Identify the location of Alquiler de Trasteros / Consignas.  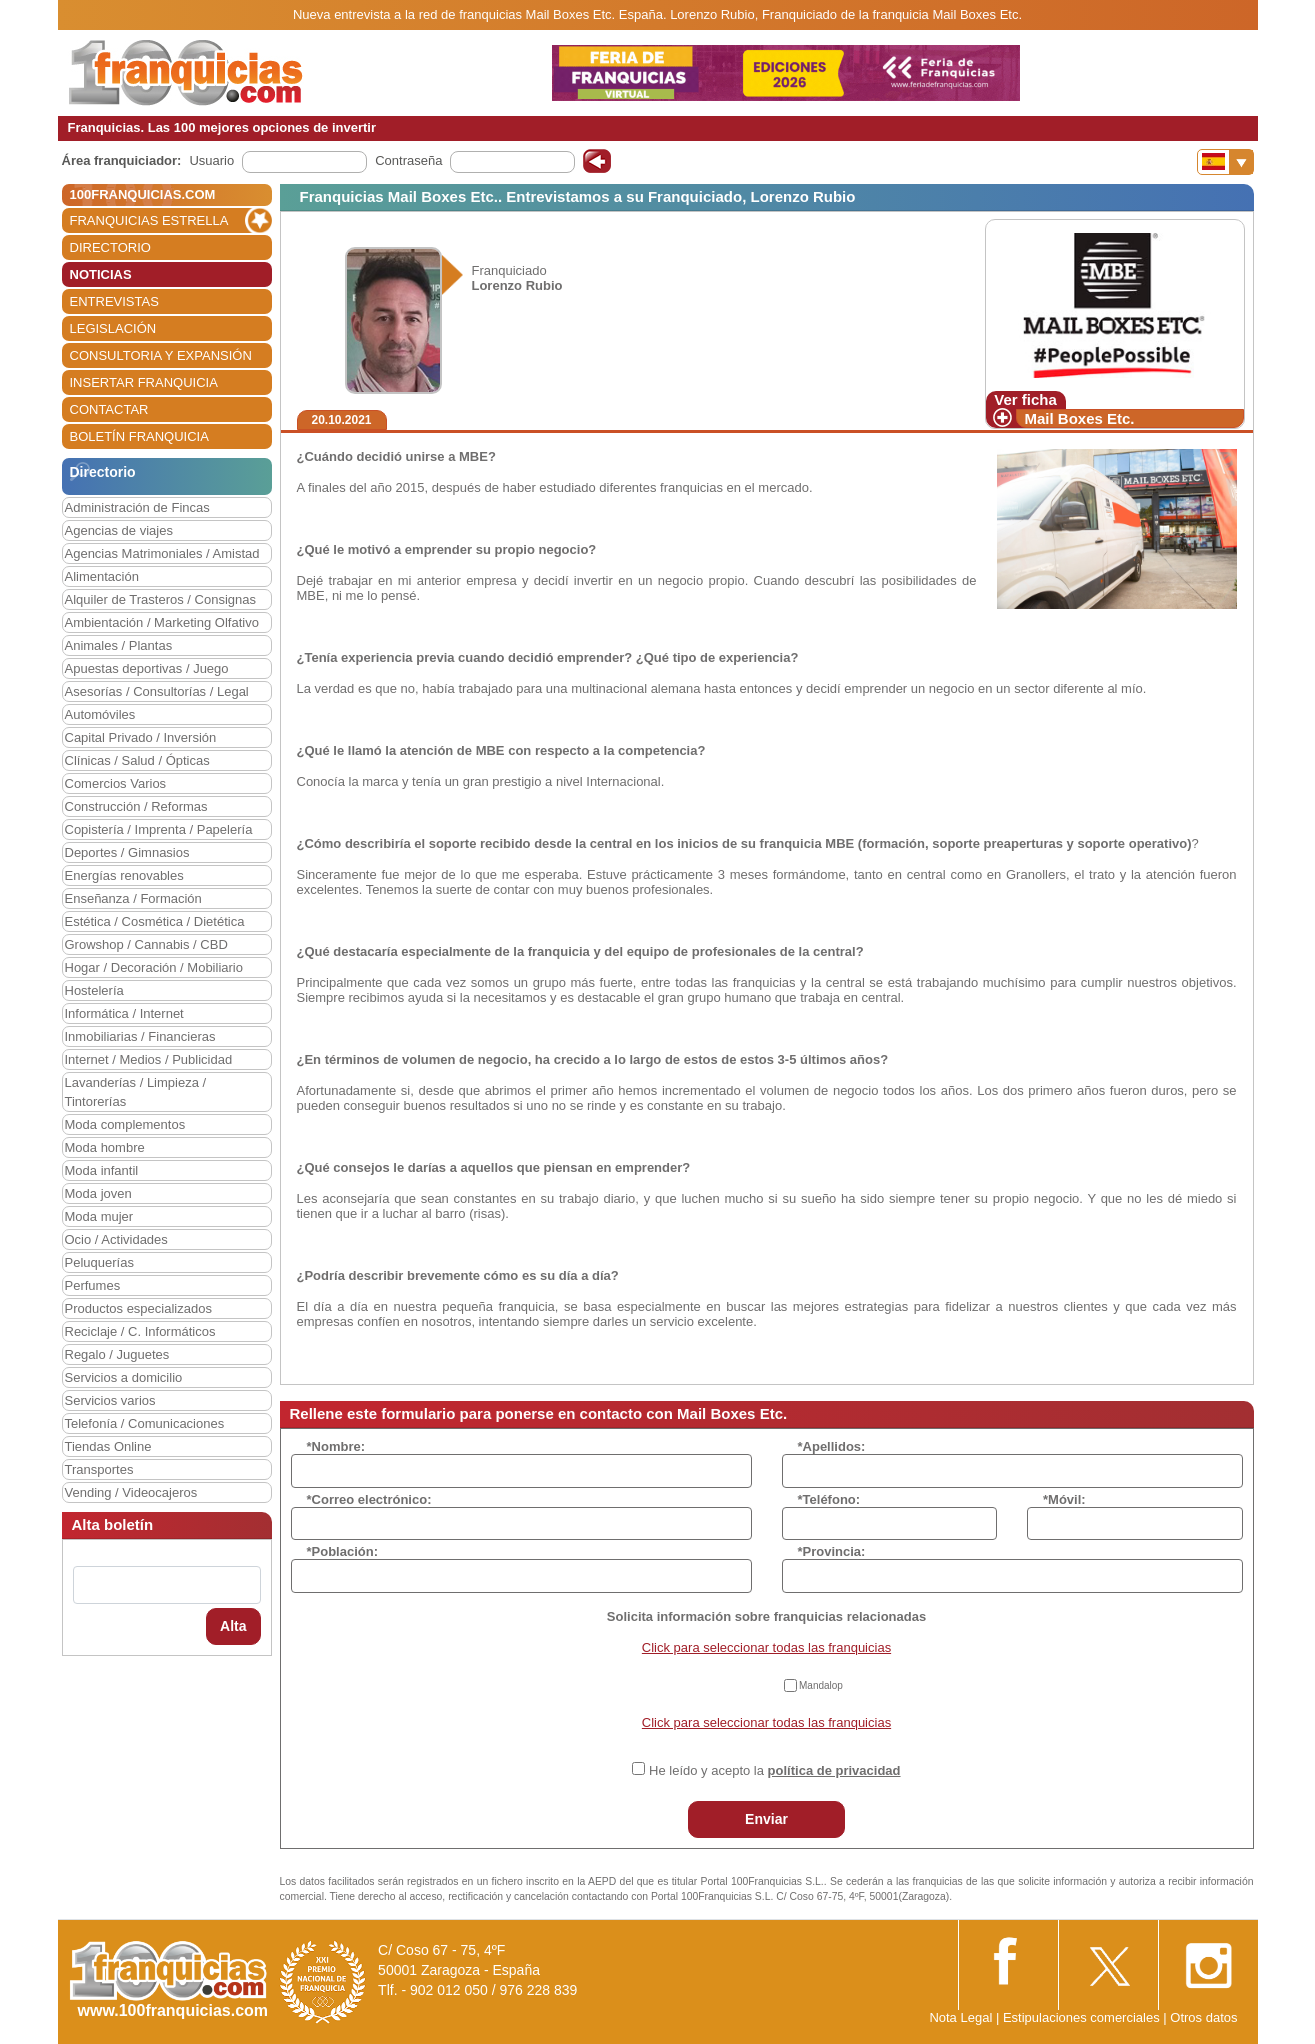
(160, 599).